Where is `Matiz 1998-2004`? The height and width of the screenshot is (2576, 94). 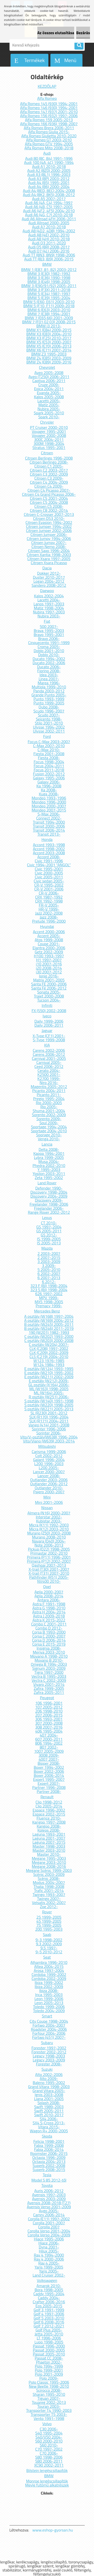
Matiz 1998-2004 is located at coordinates (49, 608).